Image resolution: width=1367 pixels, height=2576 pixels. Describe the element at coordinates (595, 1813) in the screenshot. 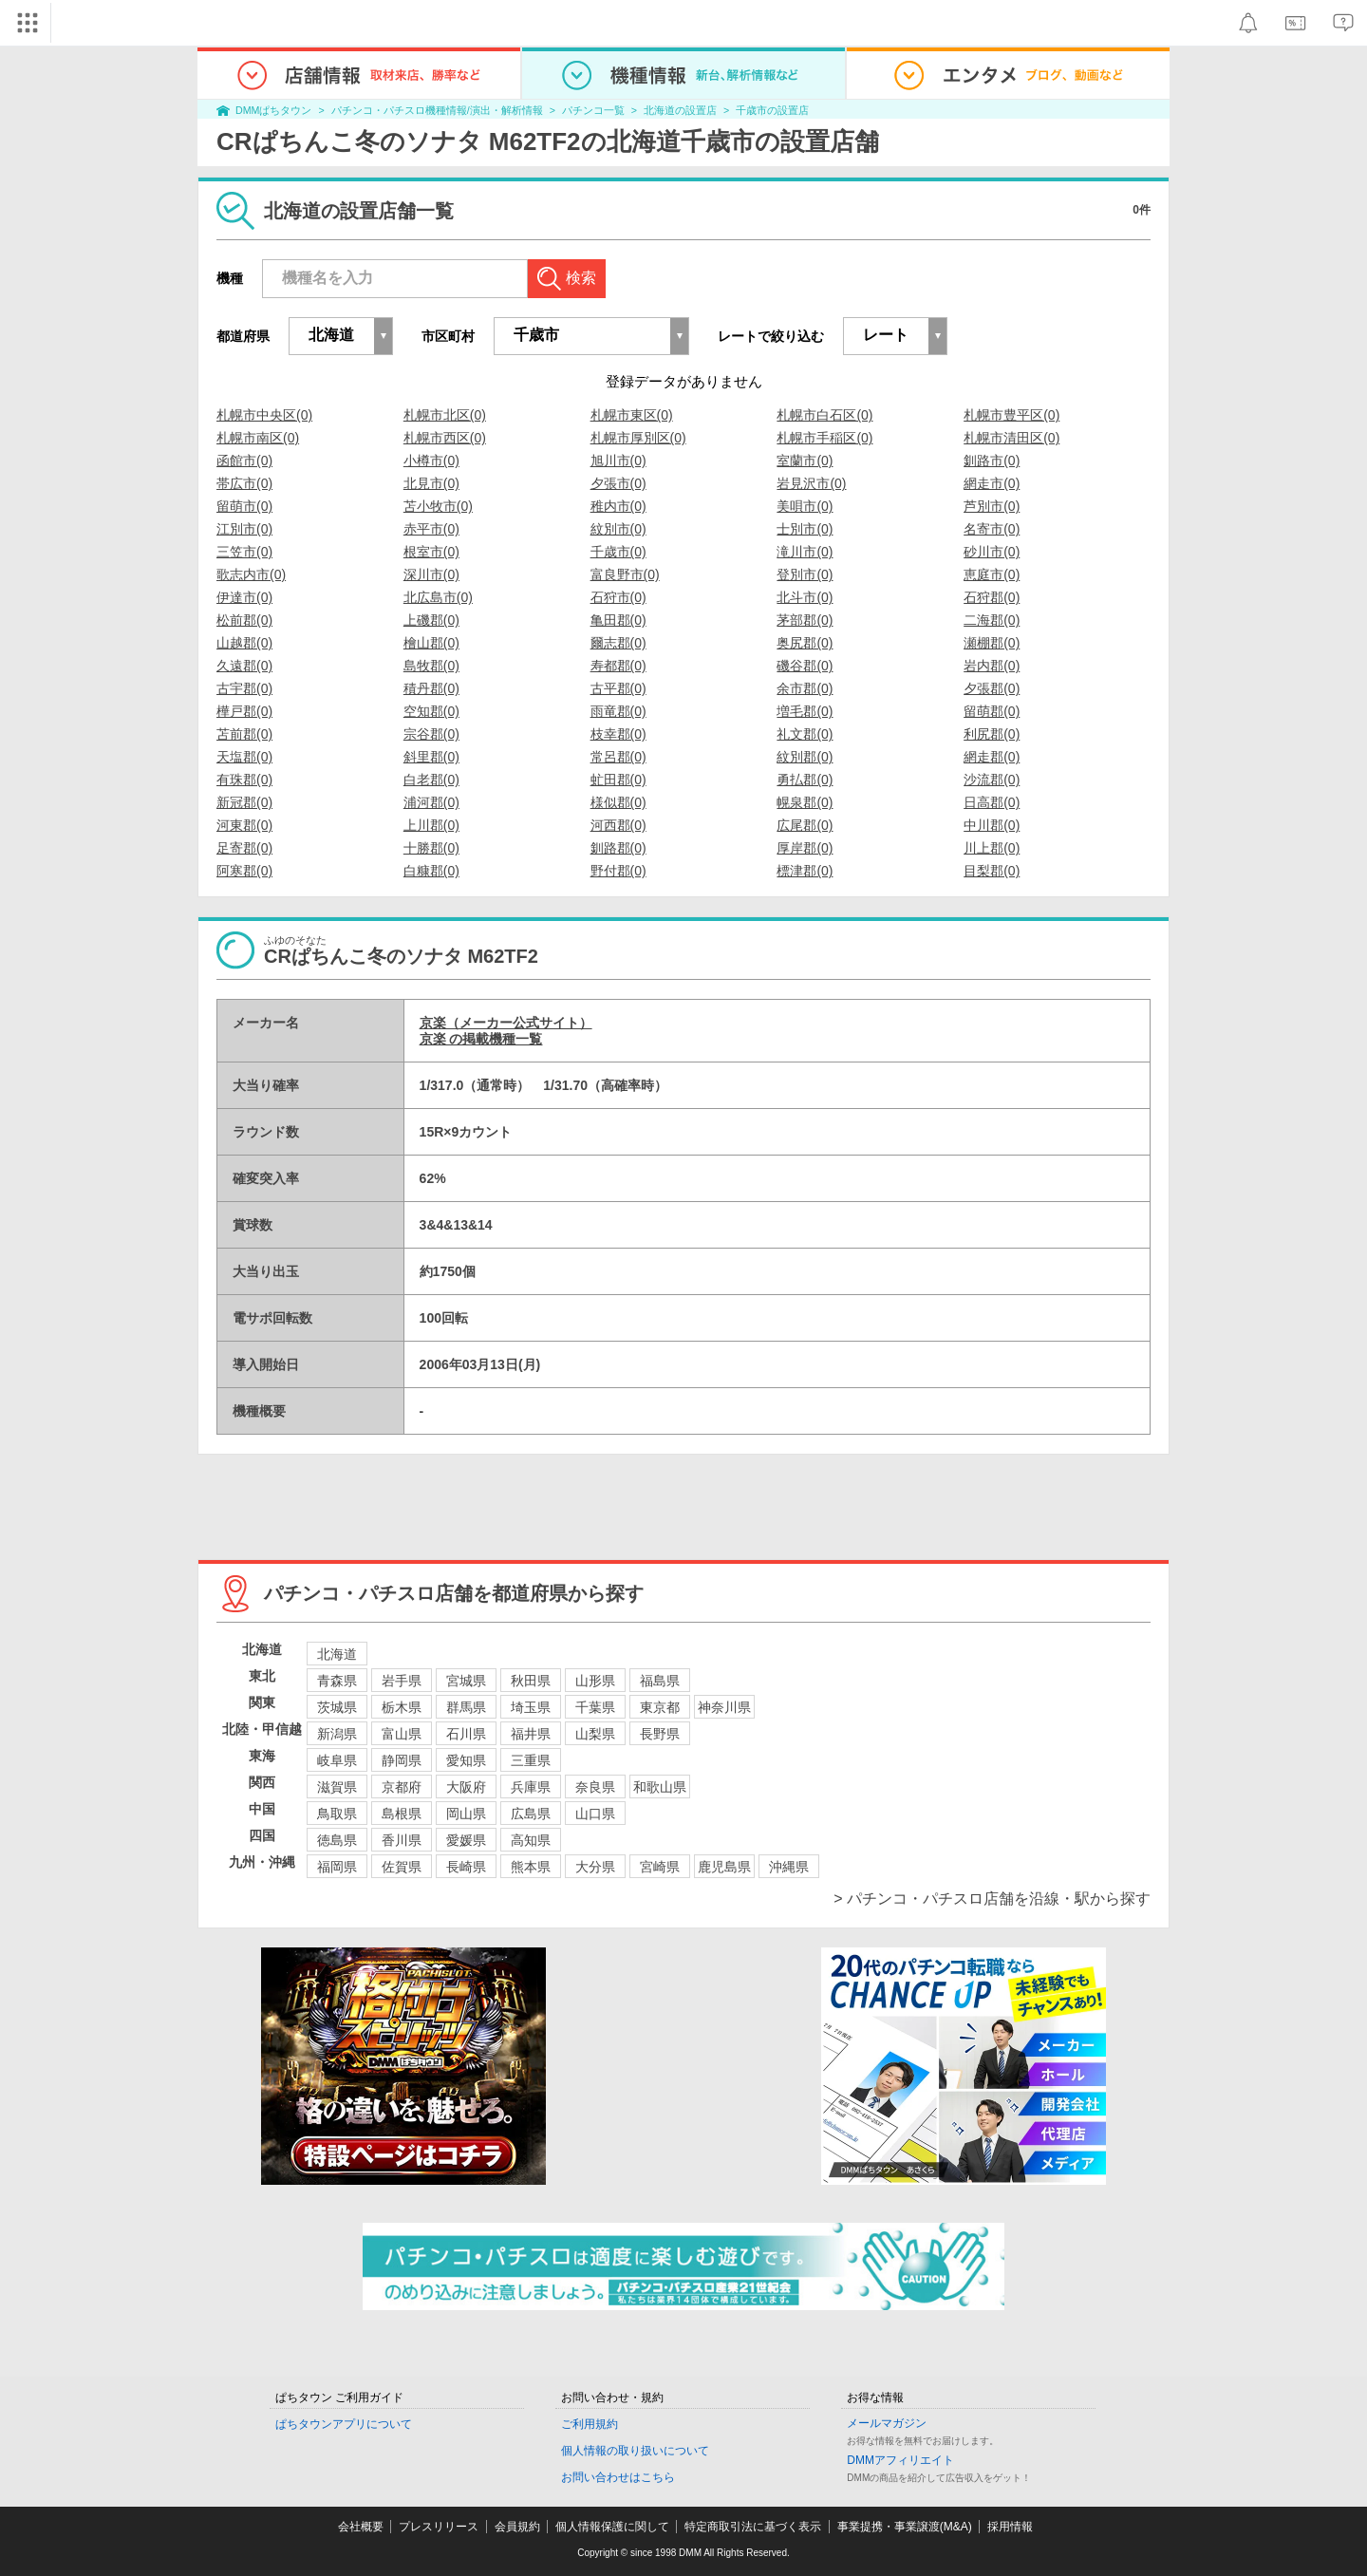

I see `山口県` at that location.